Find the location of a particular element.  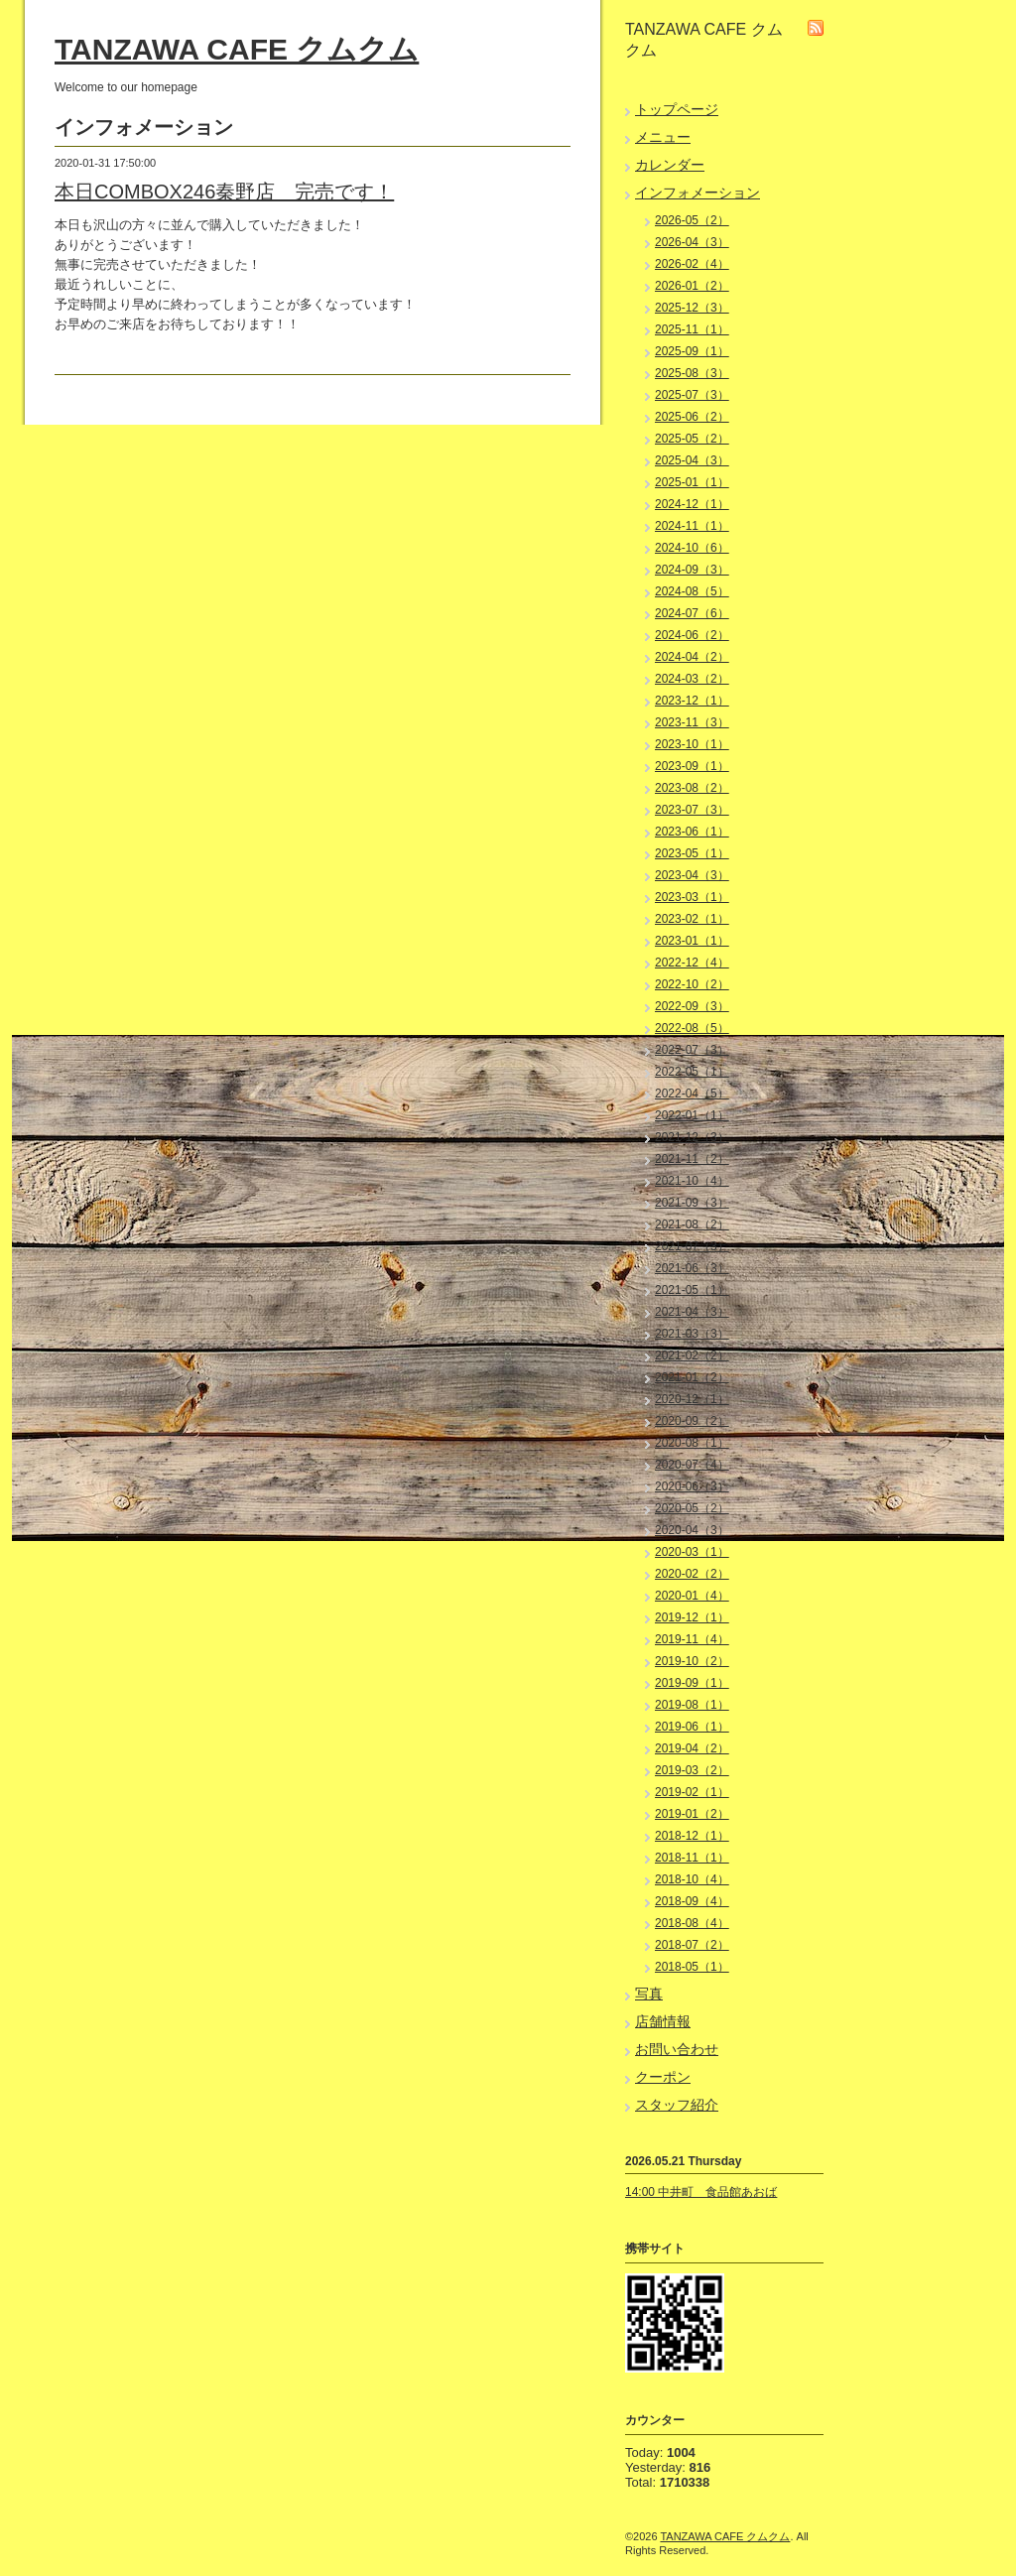

2021-04（3） is located at coordinates (692, 1312).